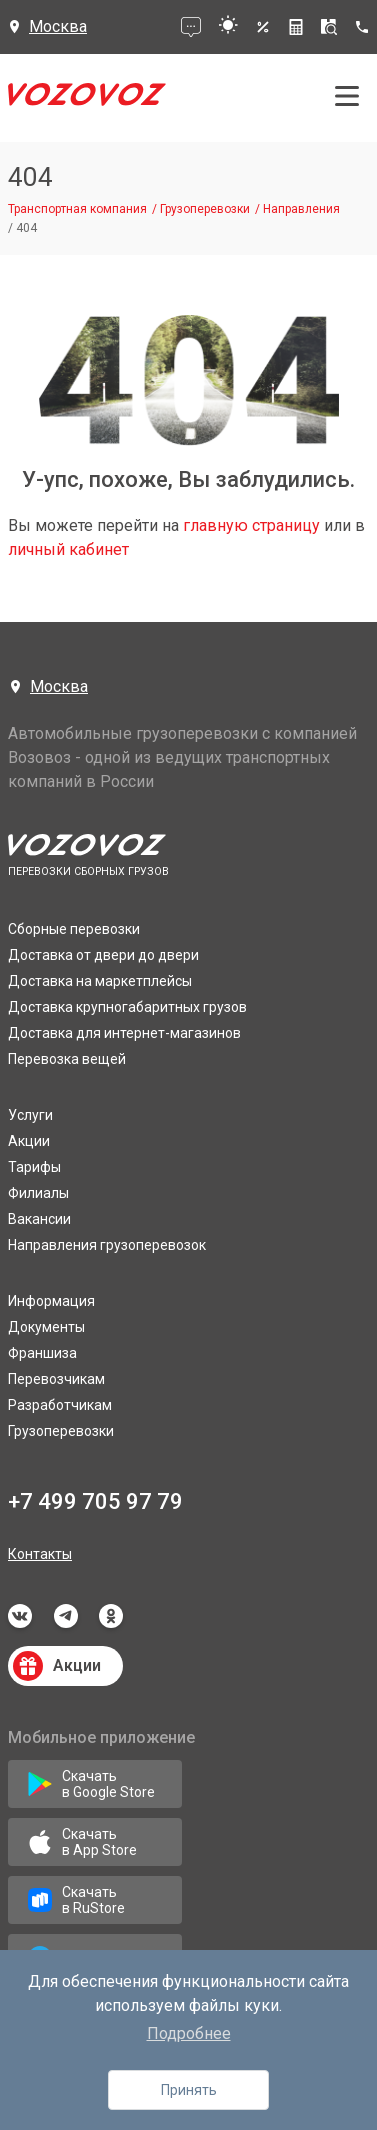 The image size is (377, 2130). I want to click on Грузоперевозки, so click(61, 1431).